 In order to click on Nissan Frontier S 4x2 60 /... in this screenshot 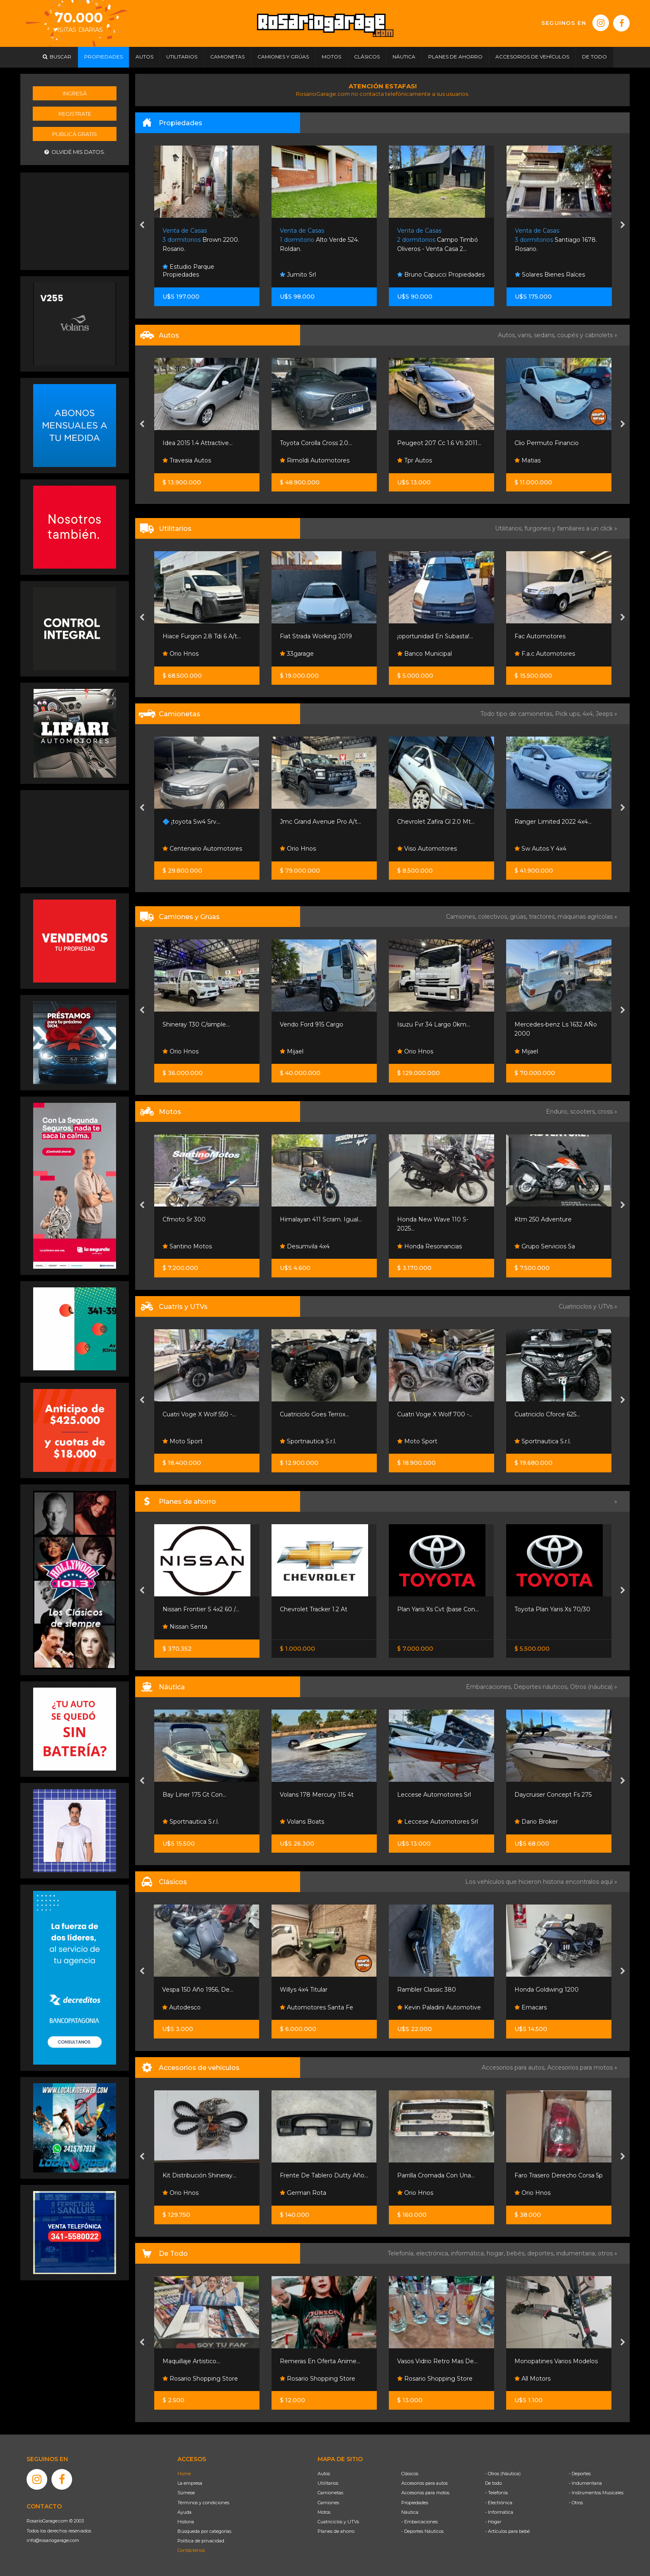, I will do `click(200, 1609)`.